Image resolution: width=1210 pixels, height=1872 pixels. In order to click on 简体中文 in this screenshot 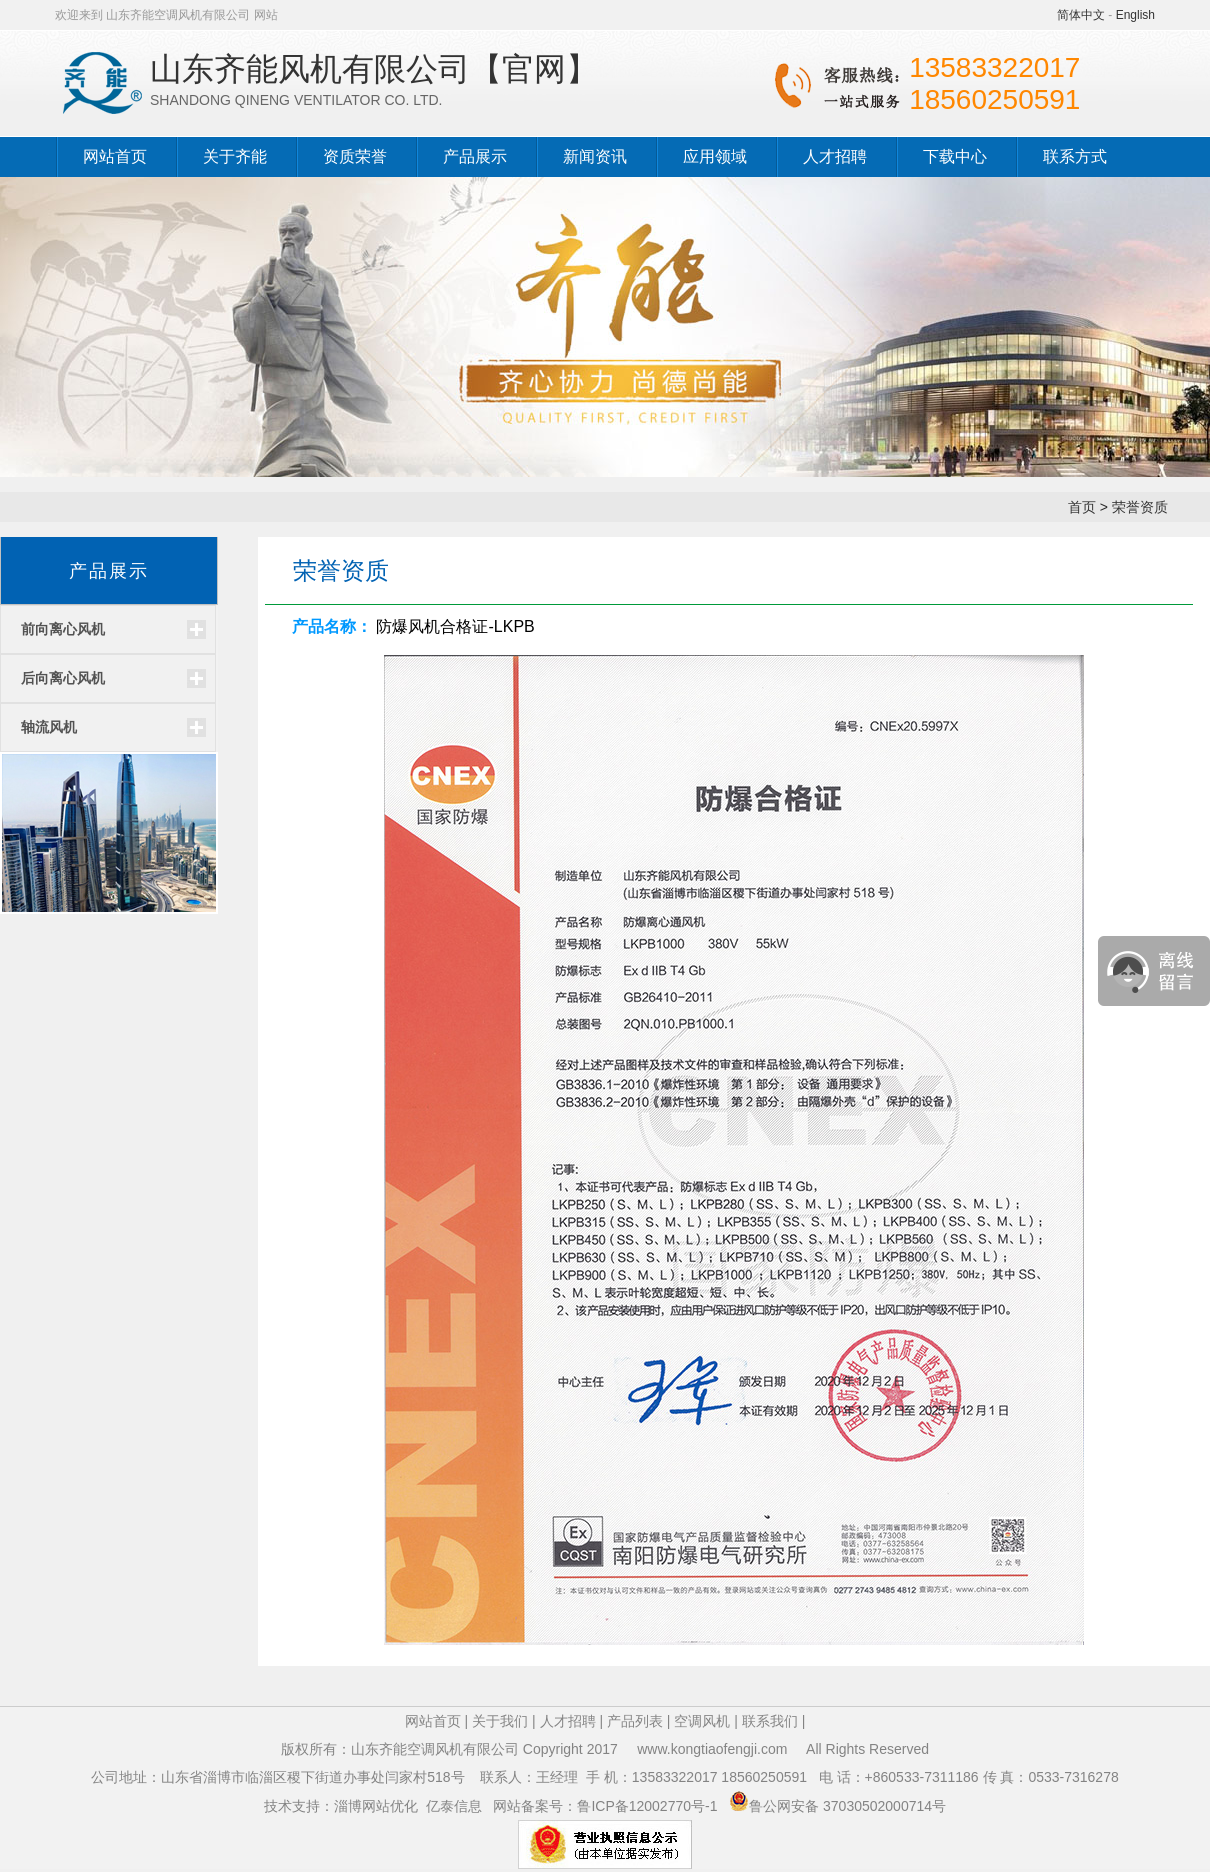, I will do `click(1081, 15)`.